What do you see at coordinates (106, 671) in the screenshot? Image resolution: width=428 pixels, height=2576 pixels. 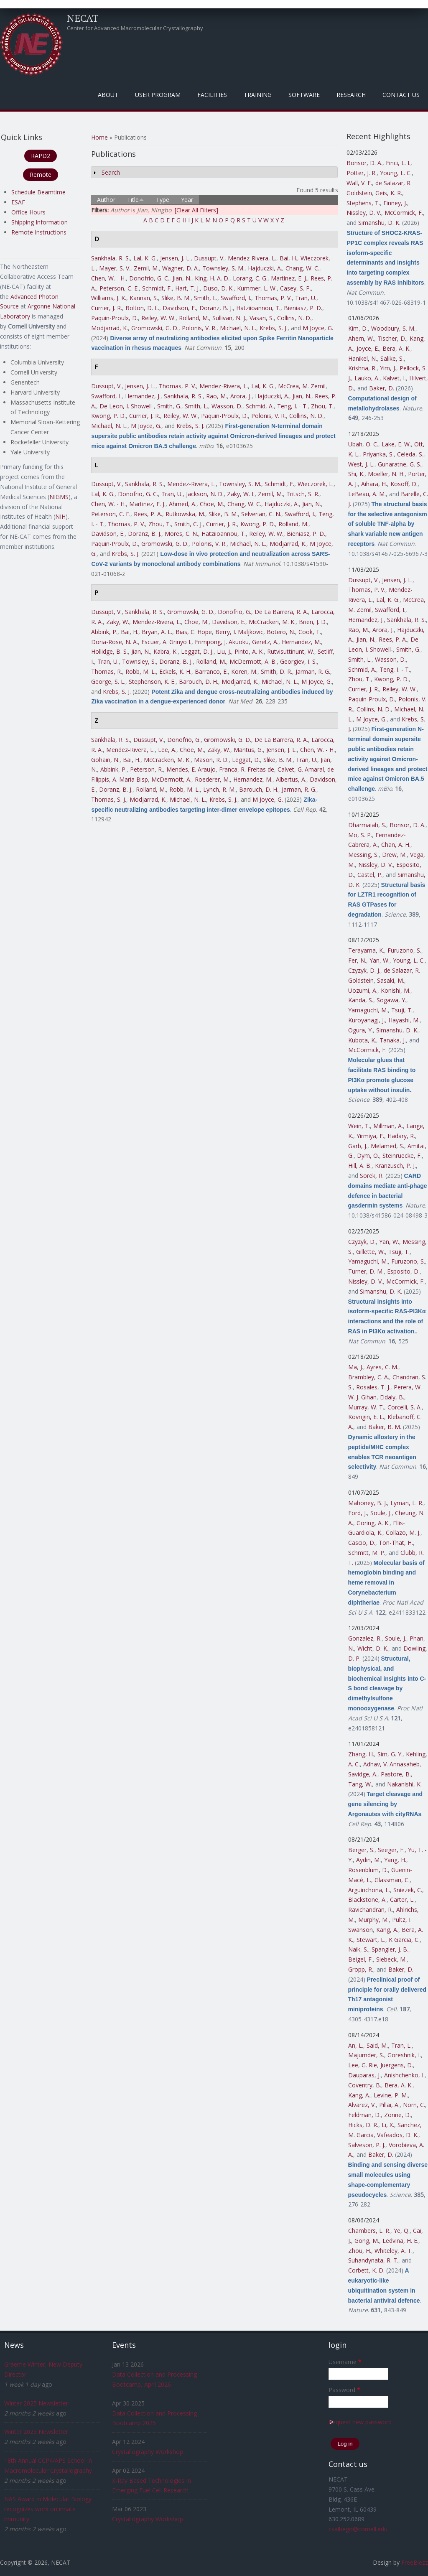 I see `Thomas, R.` at bounding box center [106, 671].